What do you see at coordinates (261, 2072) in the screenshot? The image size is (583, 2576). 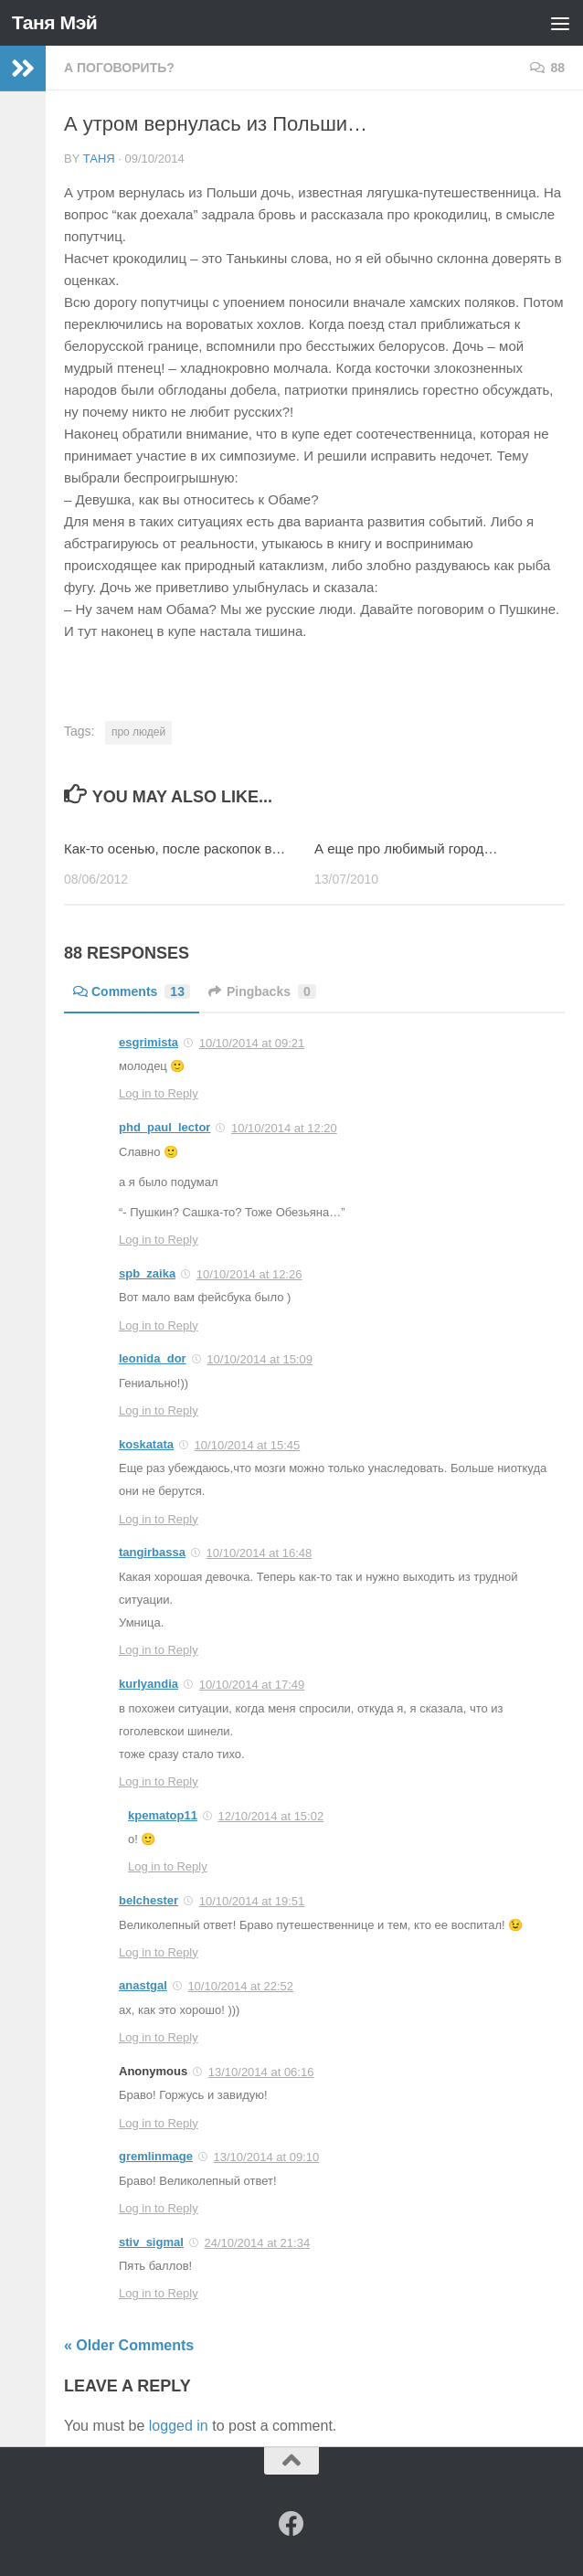 I see `13/10/2014 at 06:16` at bounding box center [261, 2072].